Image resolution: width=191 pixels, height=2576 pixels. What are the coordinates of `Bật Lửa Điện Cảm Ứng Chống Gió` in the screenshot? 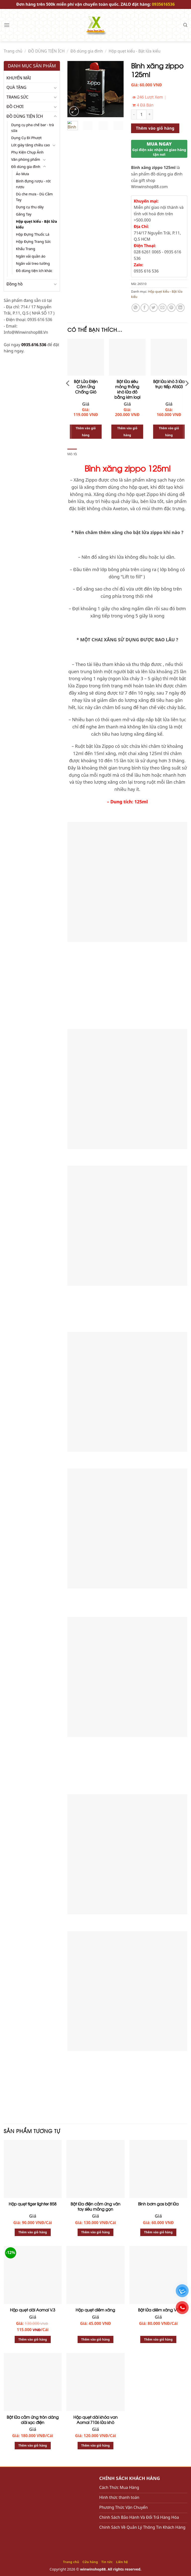 It's located at (86, 386).